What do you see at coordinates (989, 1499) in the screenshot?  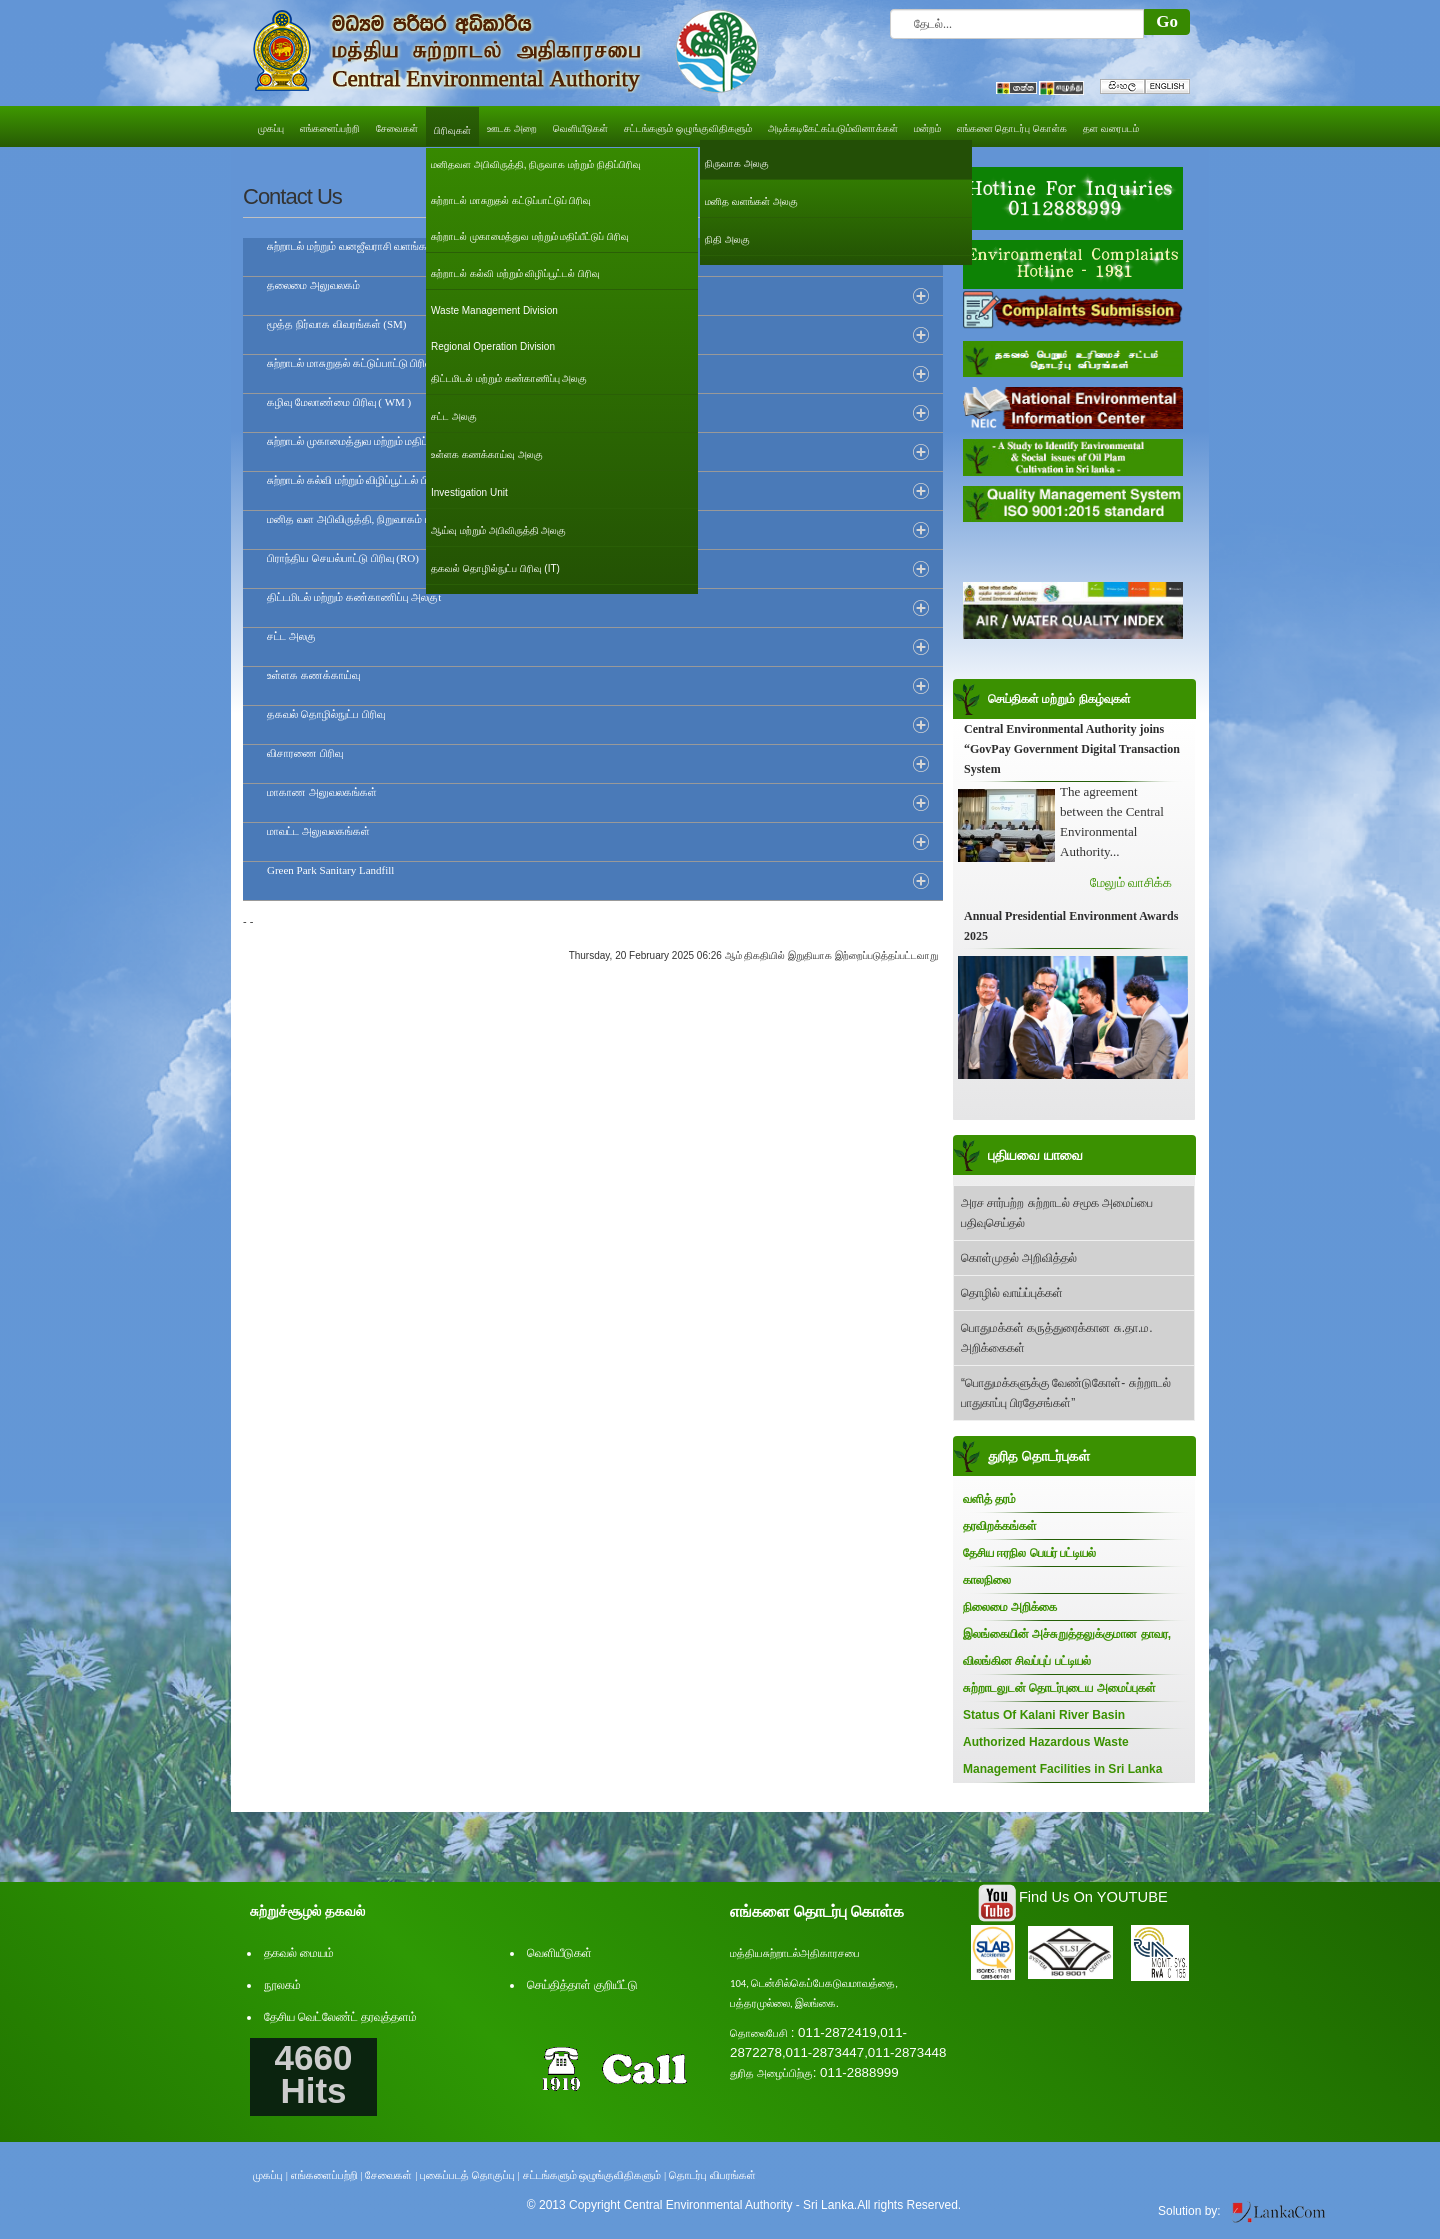 I see `வளித் தரம்` at bounding box center [989, 1499].